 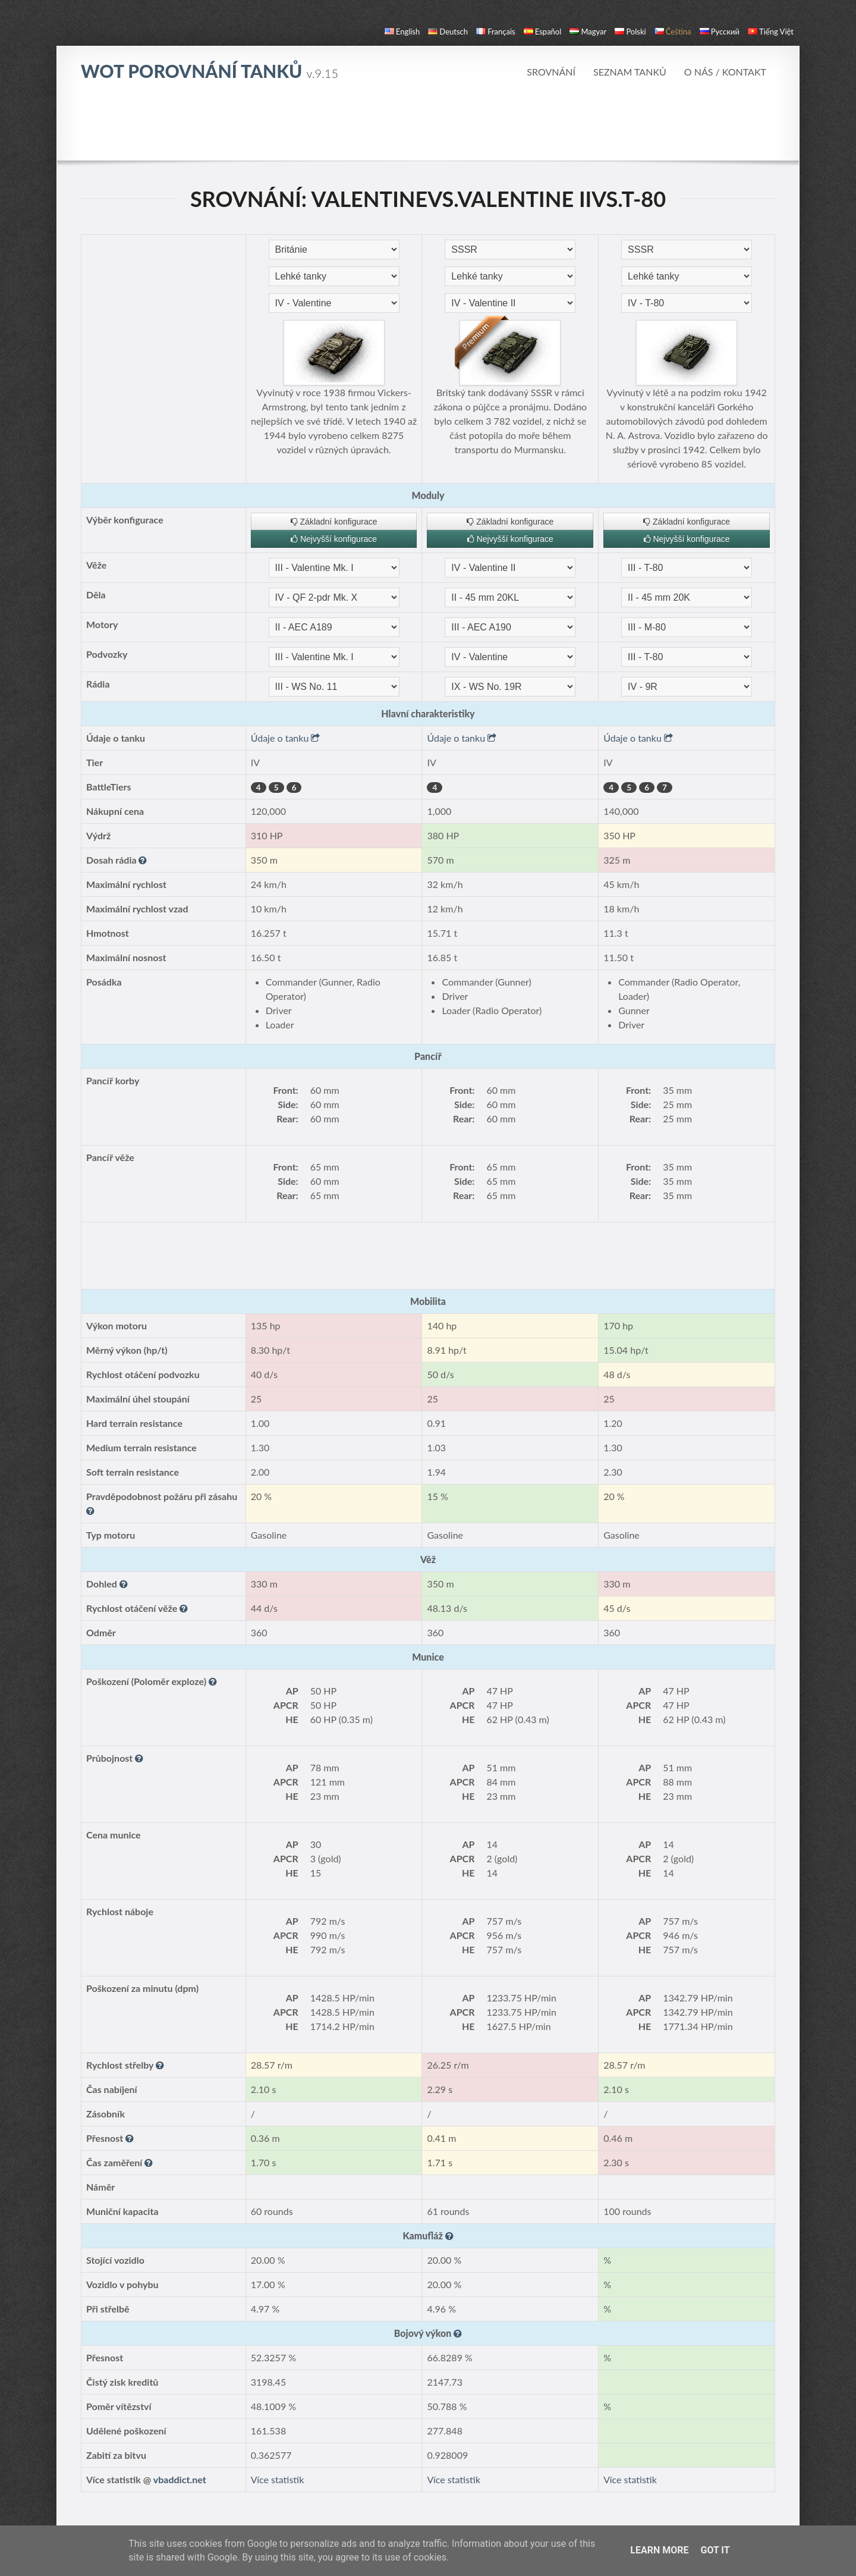 I want to click on français, so click(x=495, y=31).